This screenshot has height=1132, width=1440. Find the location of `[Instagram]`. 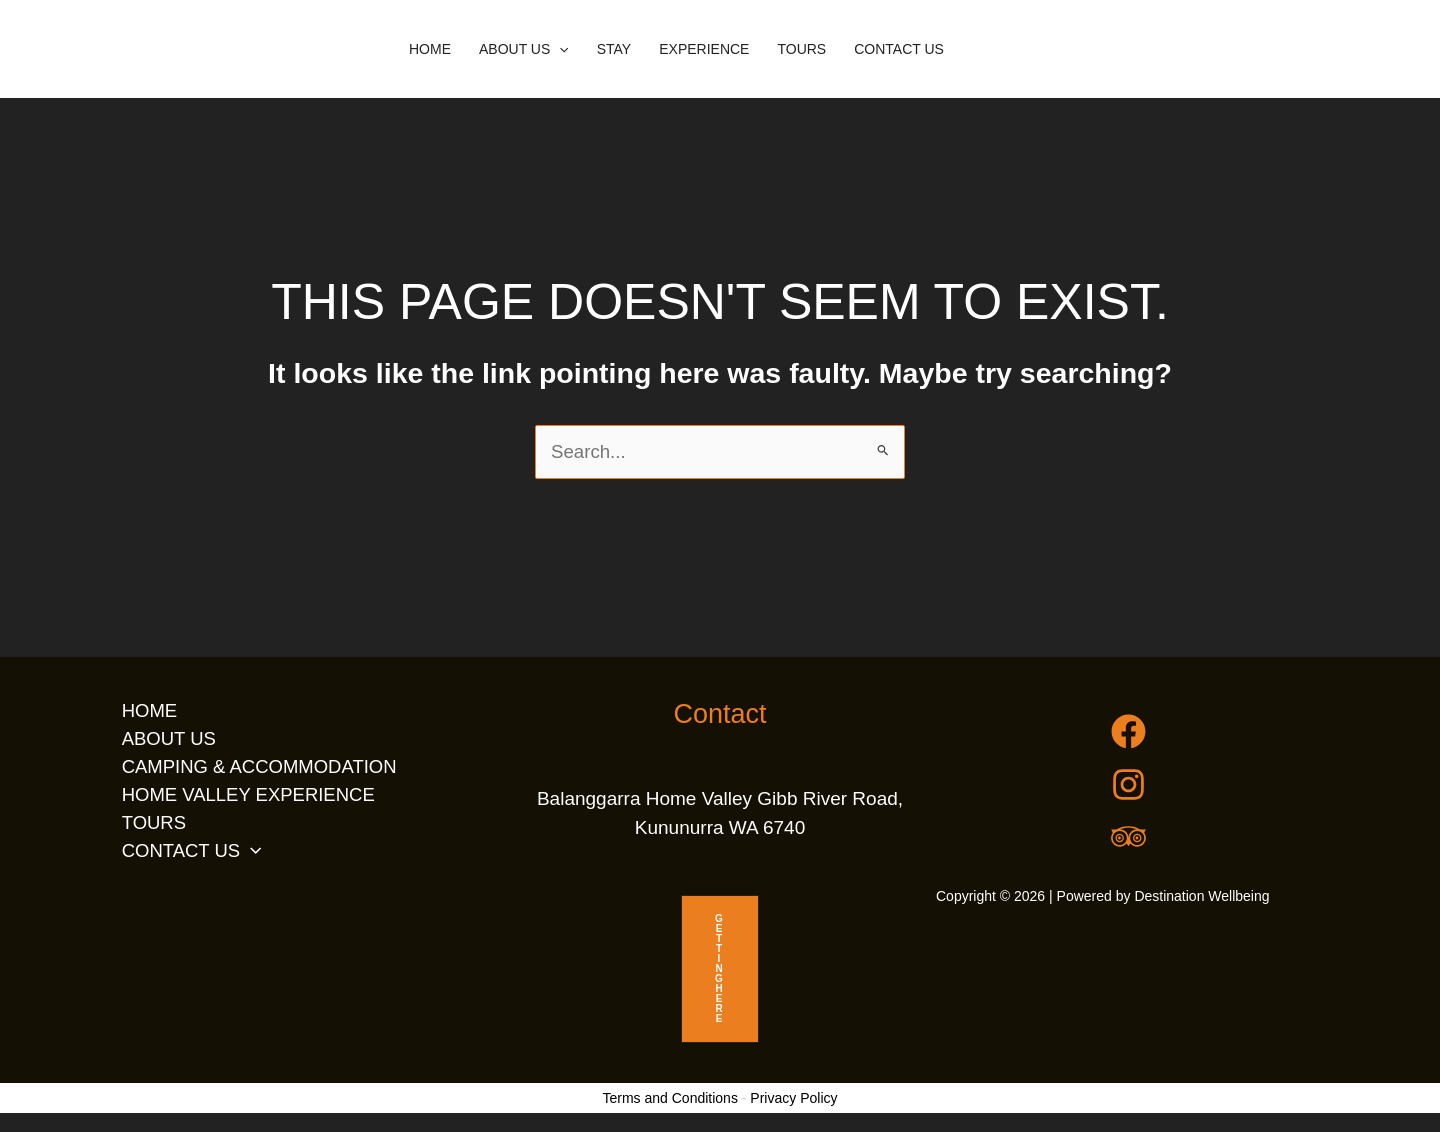

[Instagram] is located at coordinates (1128, 784).